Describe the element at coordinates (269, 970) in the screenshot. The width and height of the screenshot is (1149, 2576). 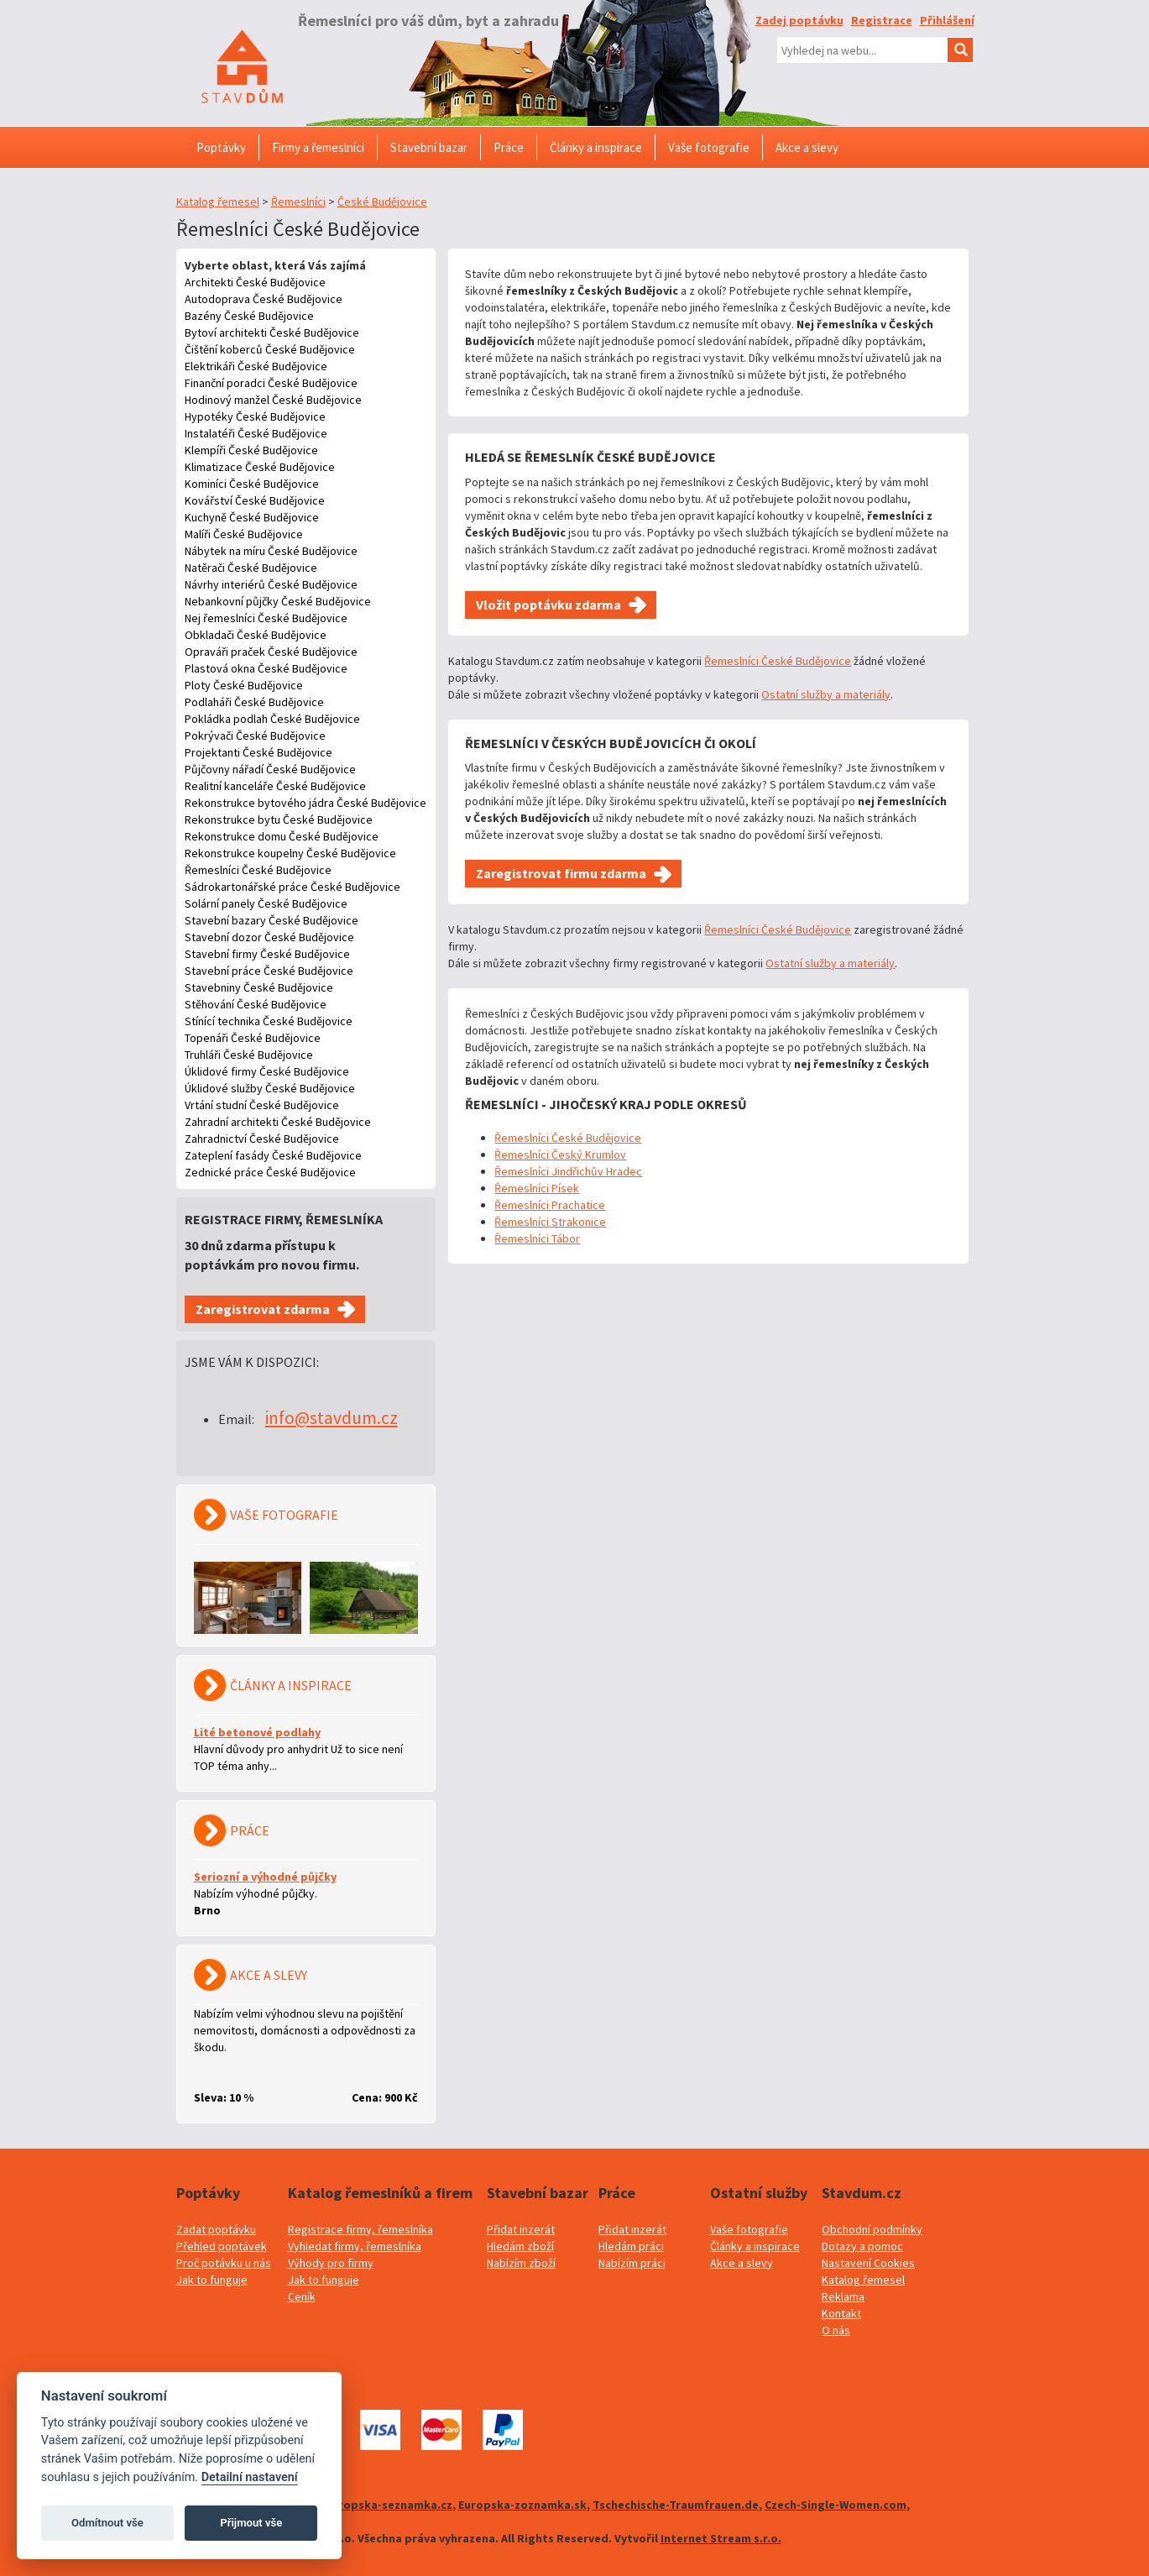
I see `Stavební práce České Budějovice` at that location.